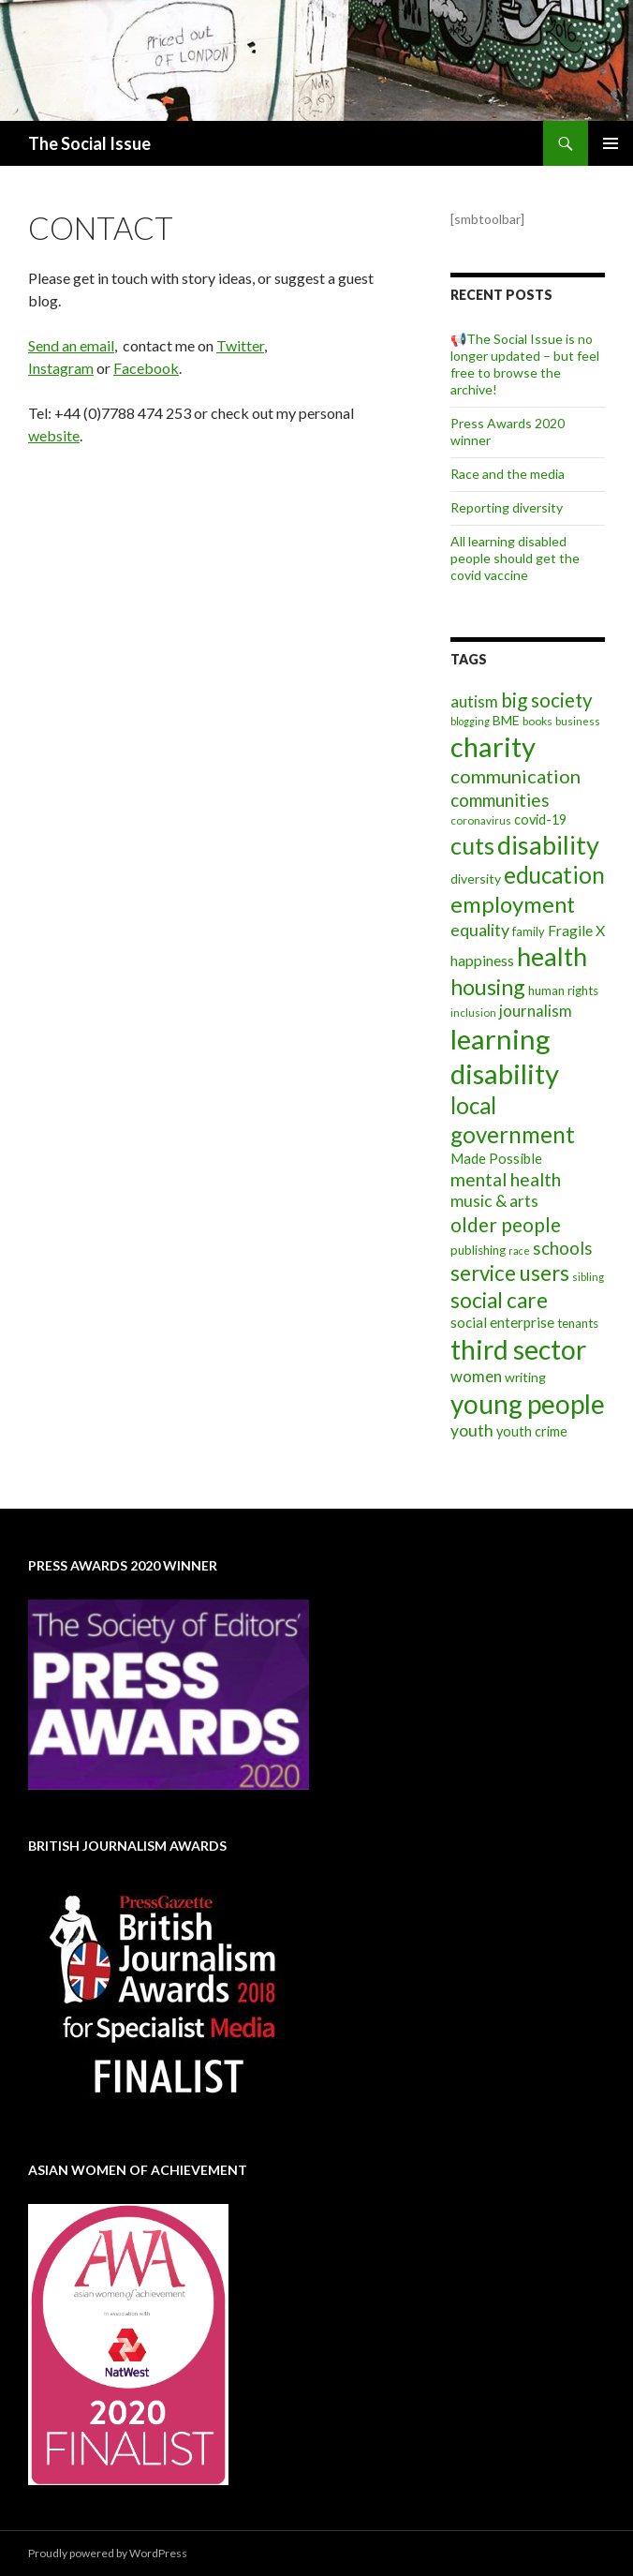  I want to click on schools [schools (24 items)], so click(563, 1248).